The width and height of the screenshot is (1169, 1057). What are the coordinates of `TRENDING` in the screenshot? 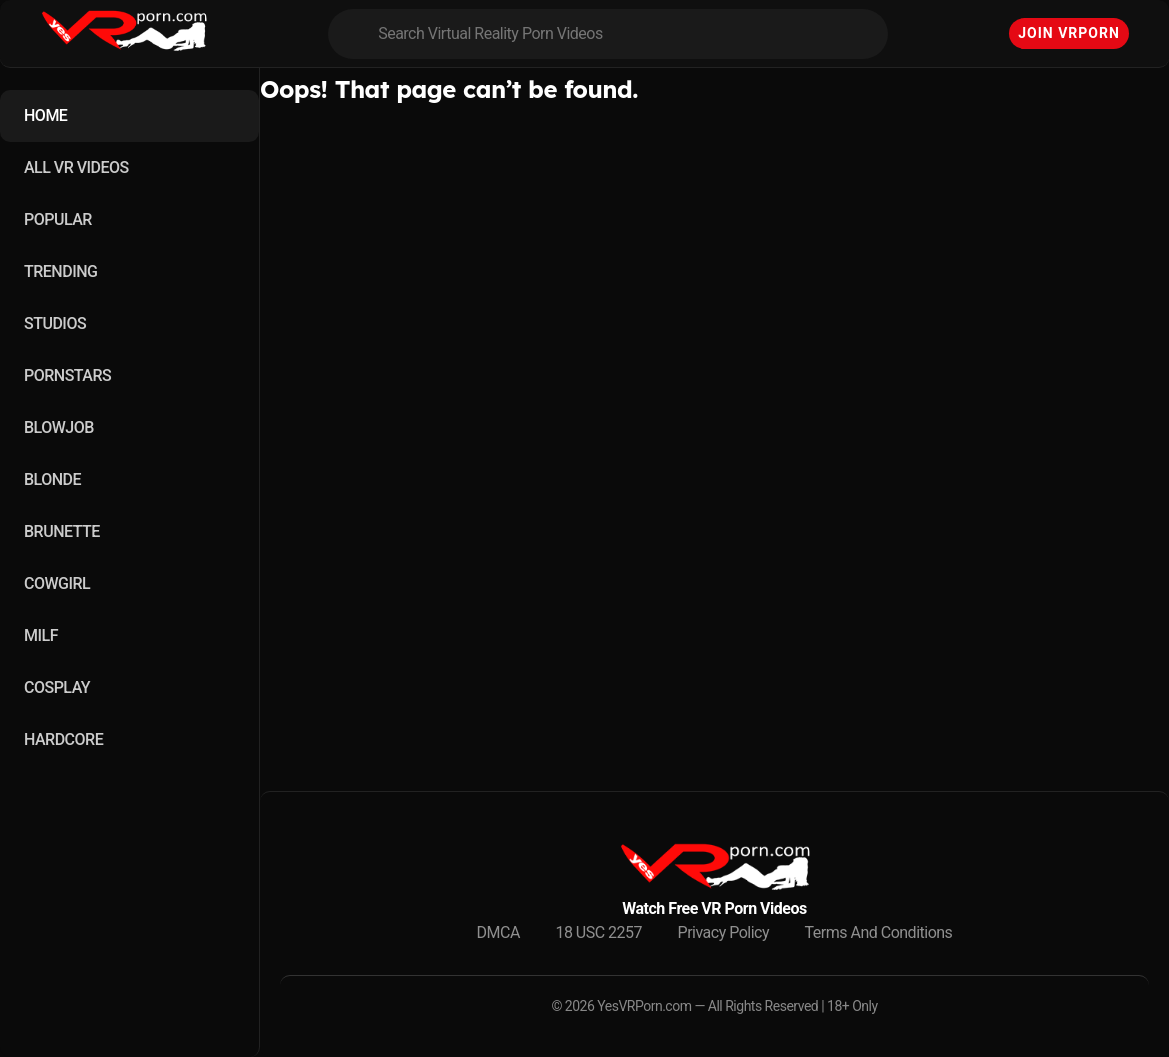 It's located at (60, 271).